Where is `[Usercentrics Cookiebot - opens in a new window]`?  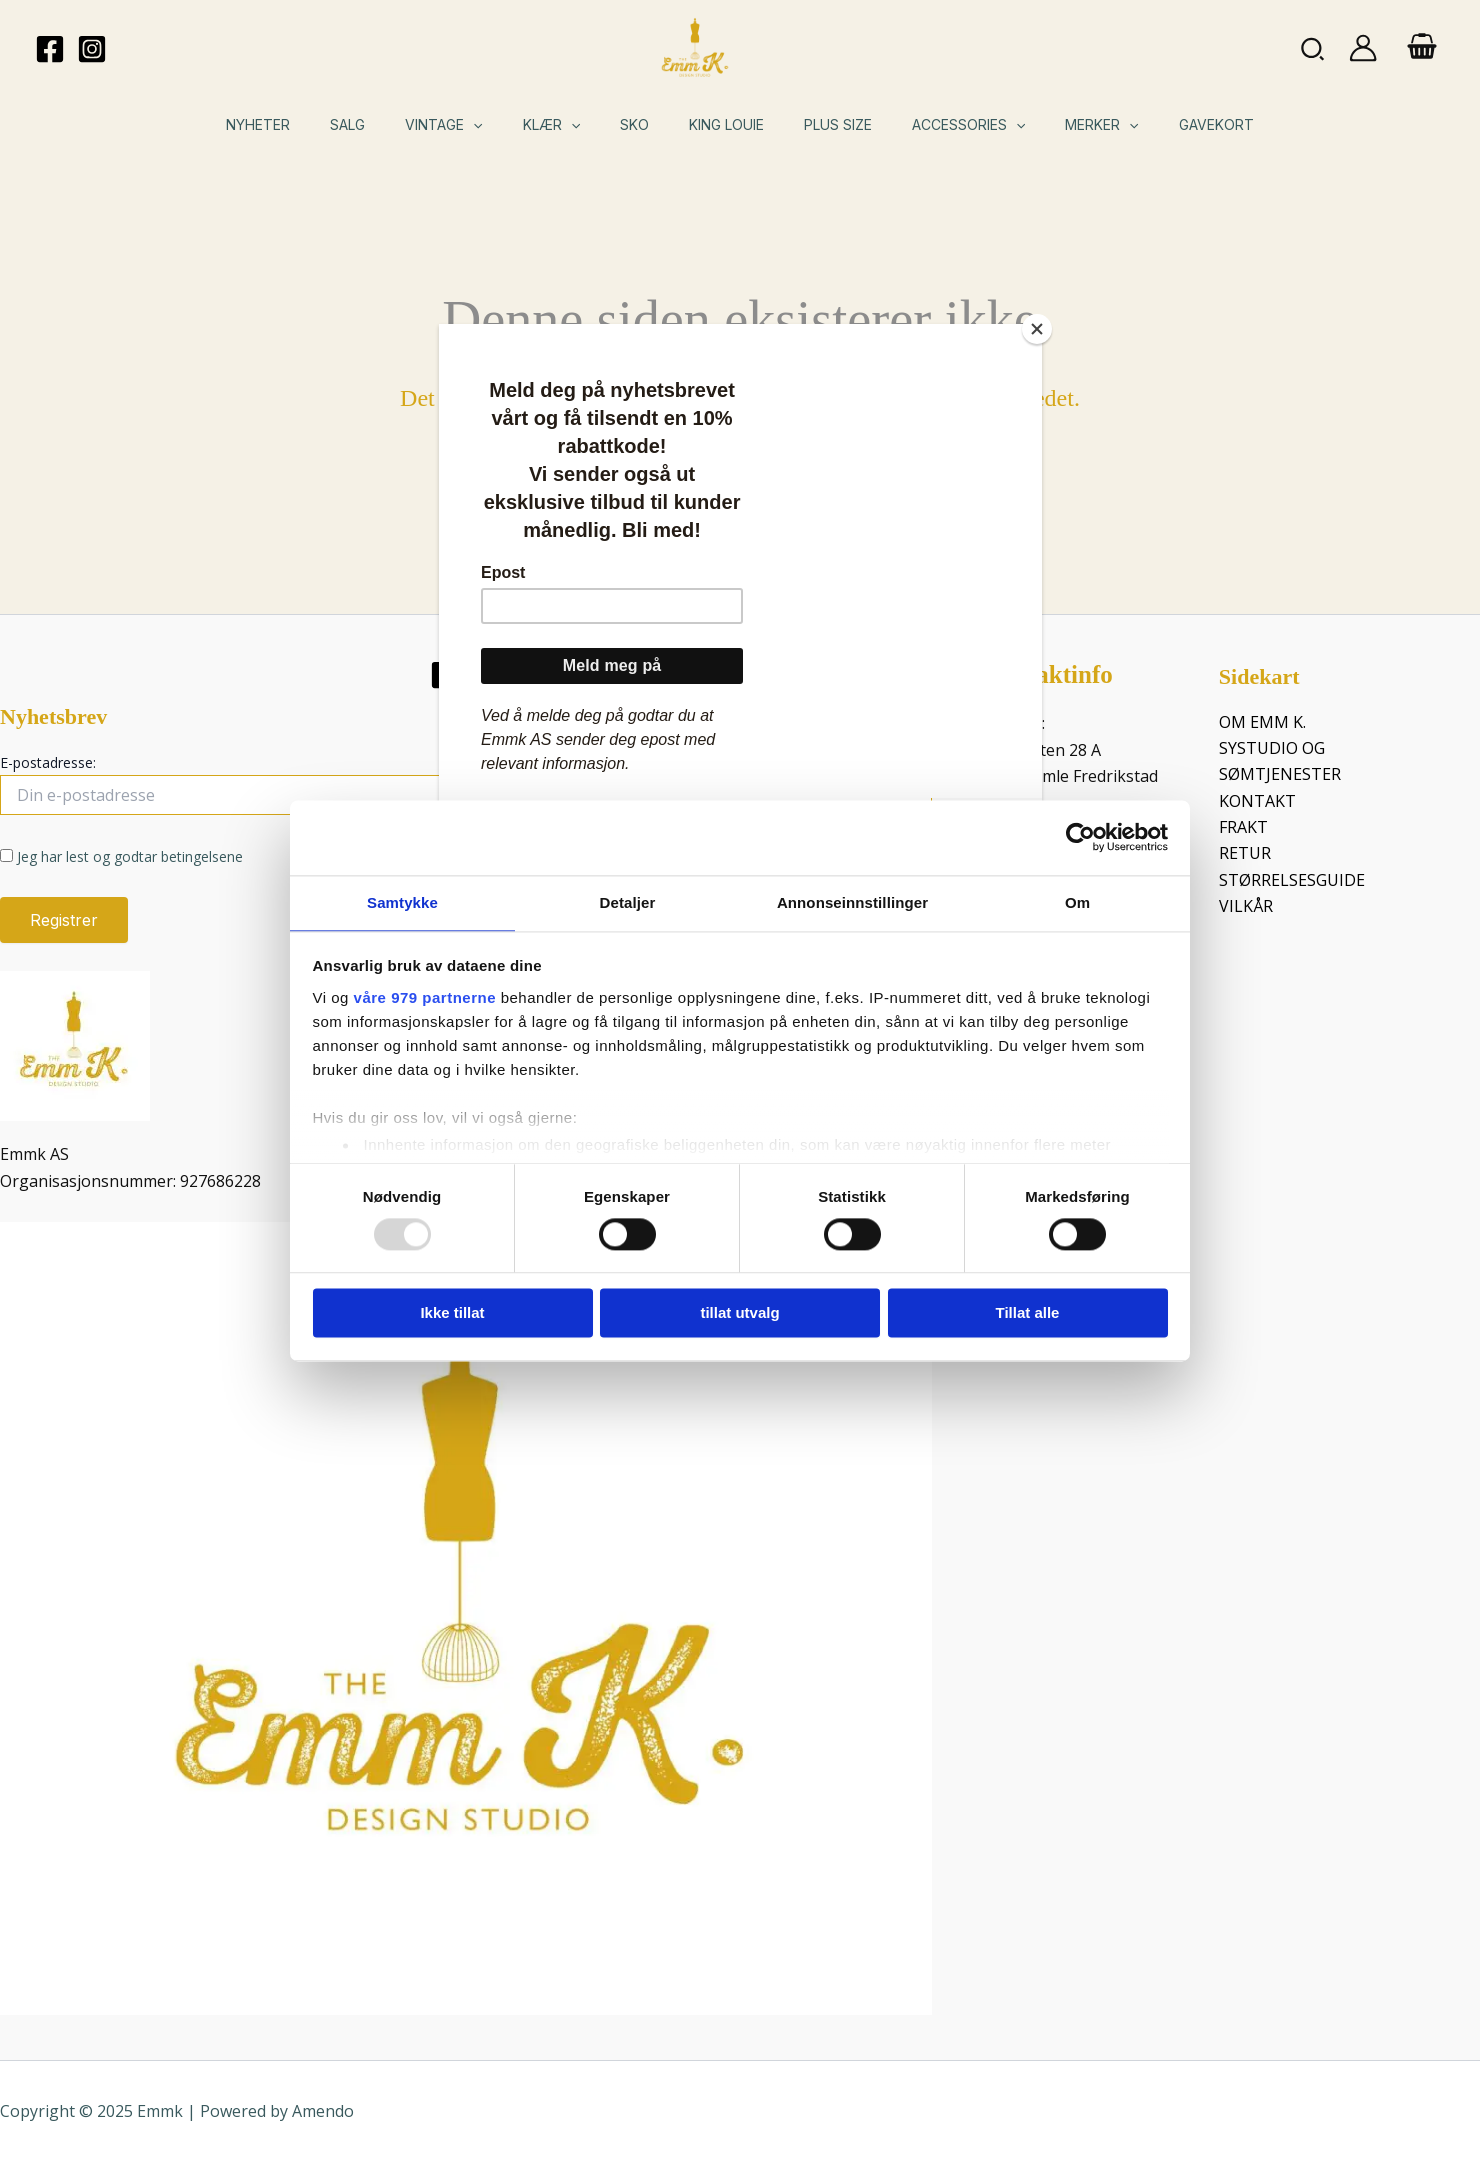 [Usercentrics Cookiebot - opens in a new window] is located at coordinates (1080, 836).